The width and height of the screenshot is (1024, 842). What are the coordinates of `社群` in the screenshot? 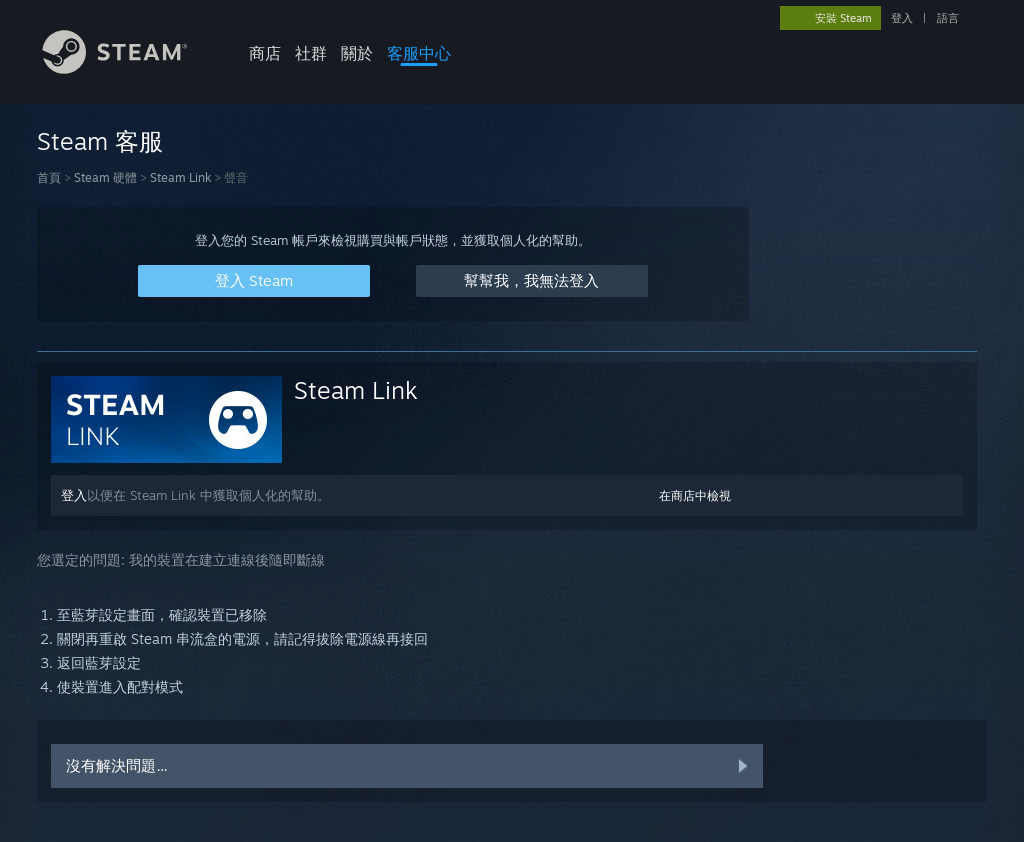 It's located at (311, 53).